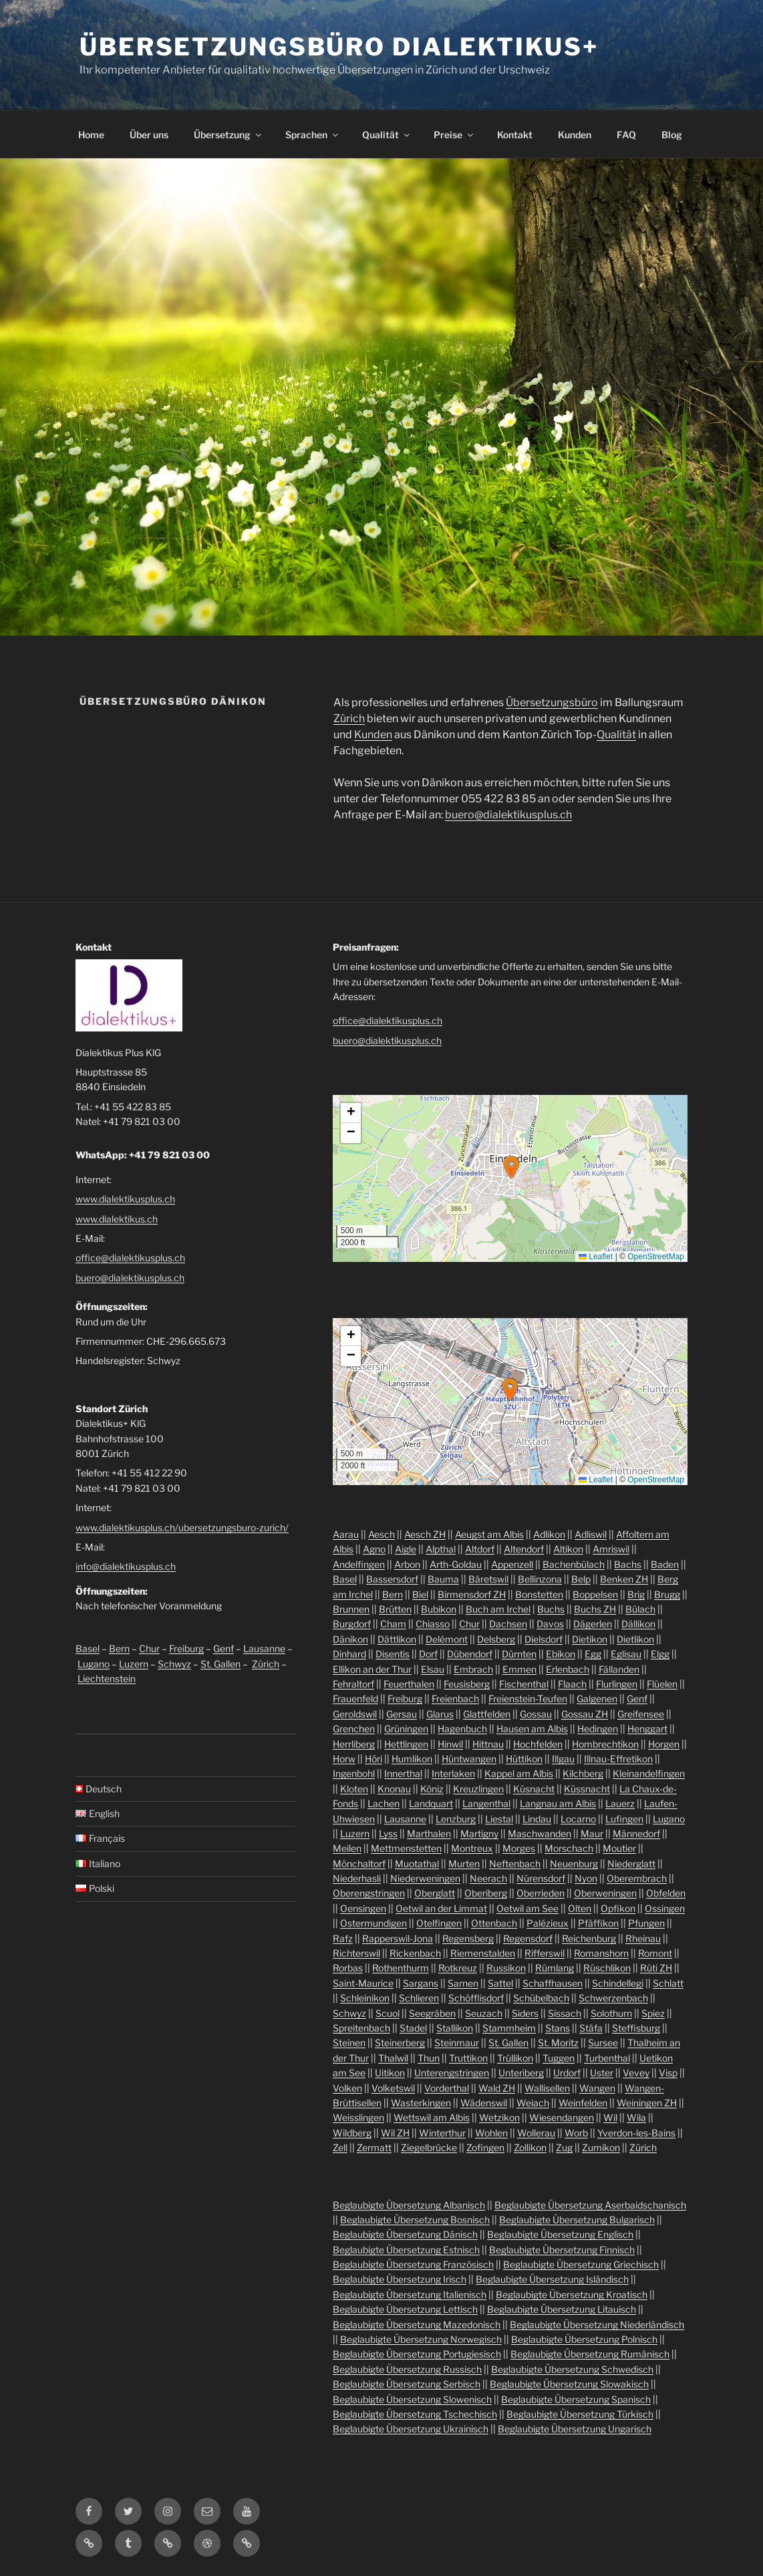 This screenshot has height=2576, width=763. What do you see at coordinates (394, 1788) in the screenshot?
I see `Knonau` at bounding box center [394, 1788].